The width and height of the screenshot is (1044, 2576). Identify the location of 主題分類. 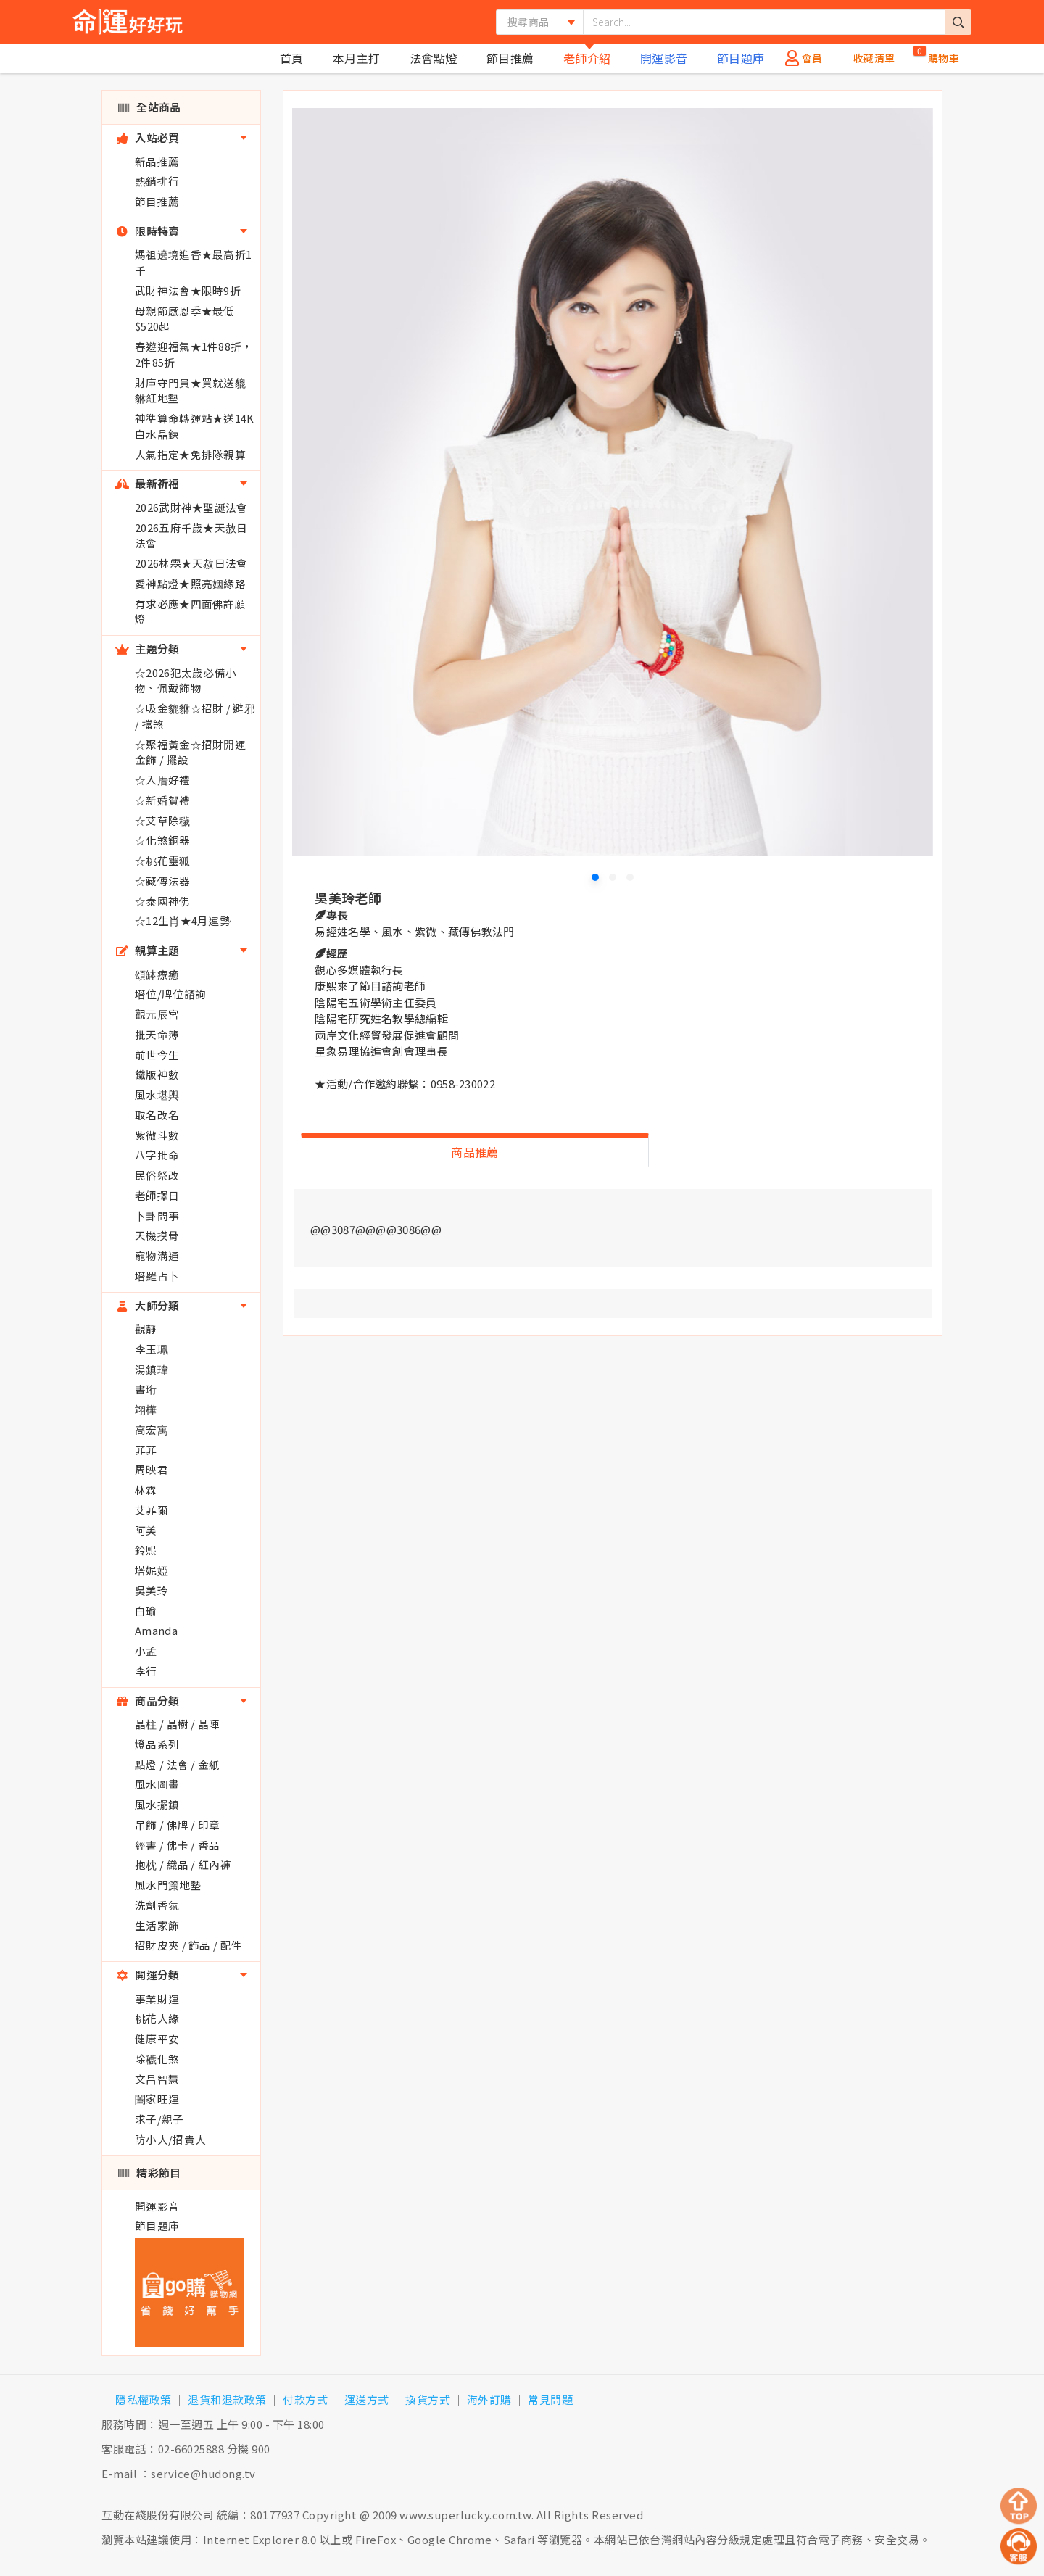
(147, 648).